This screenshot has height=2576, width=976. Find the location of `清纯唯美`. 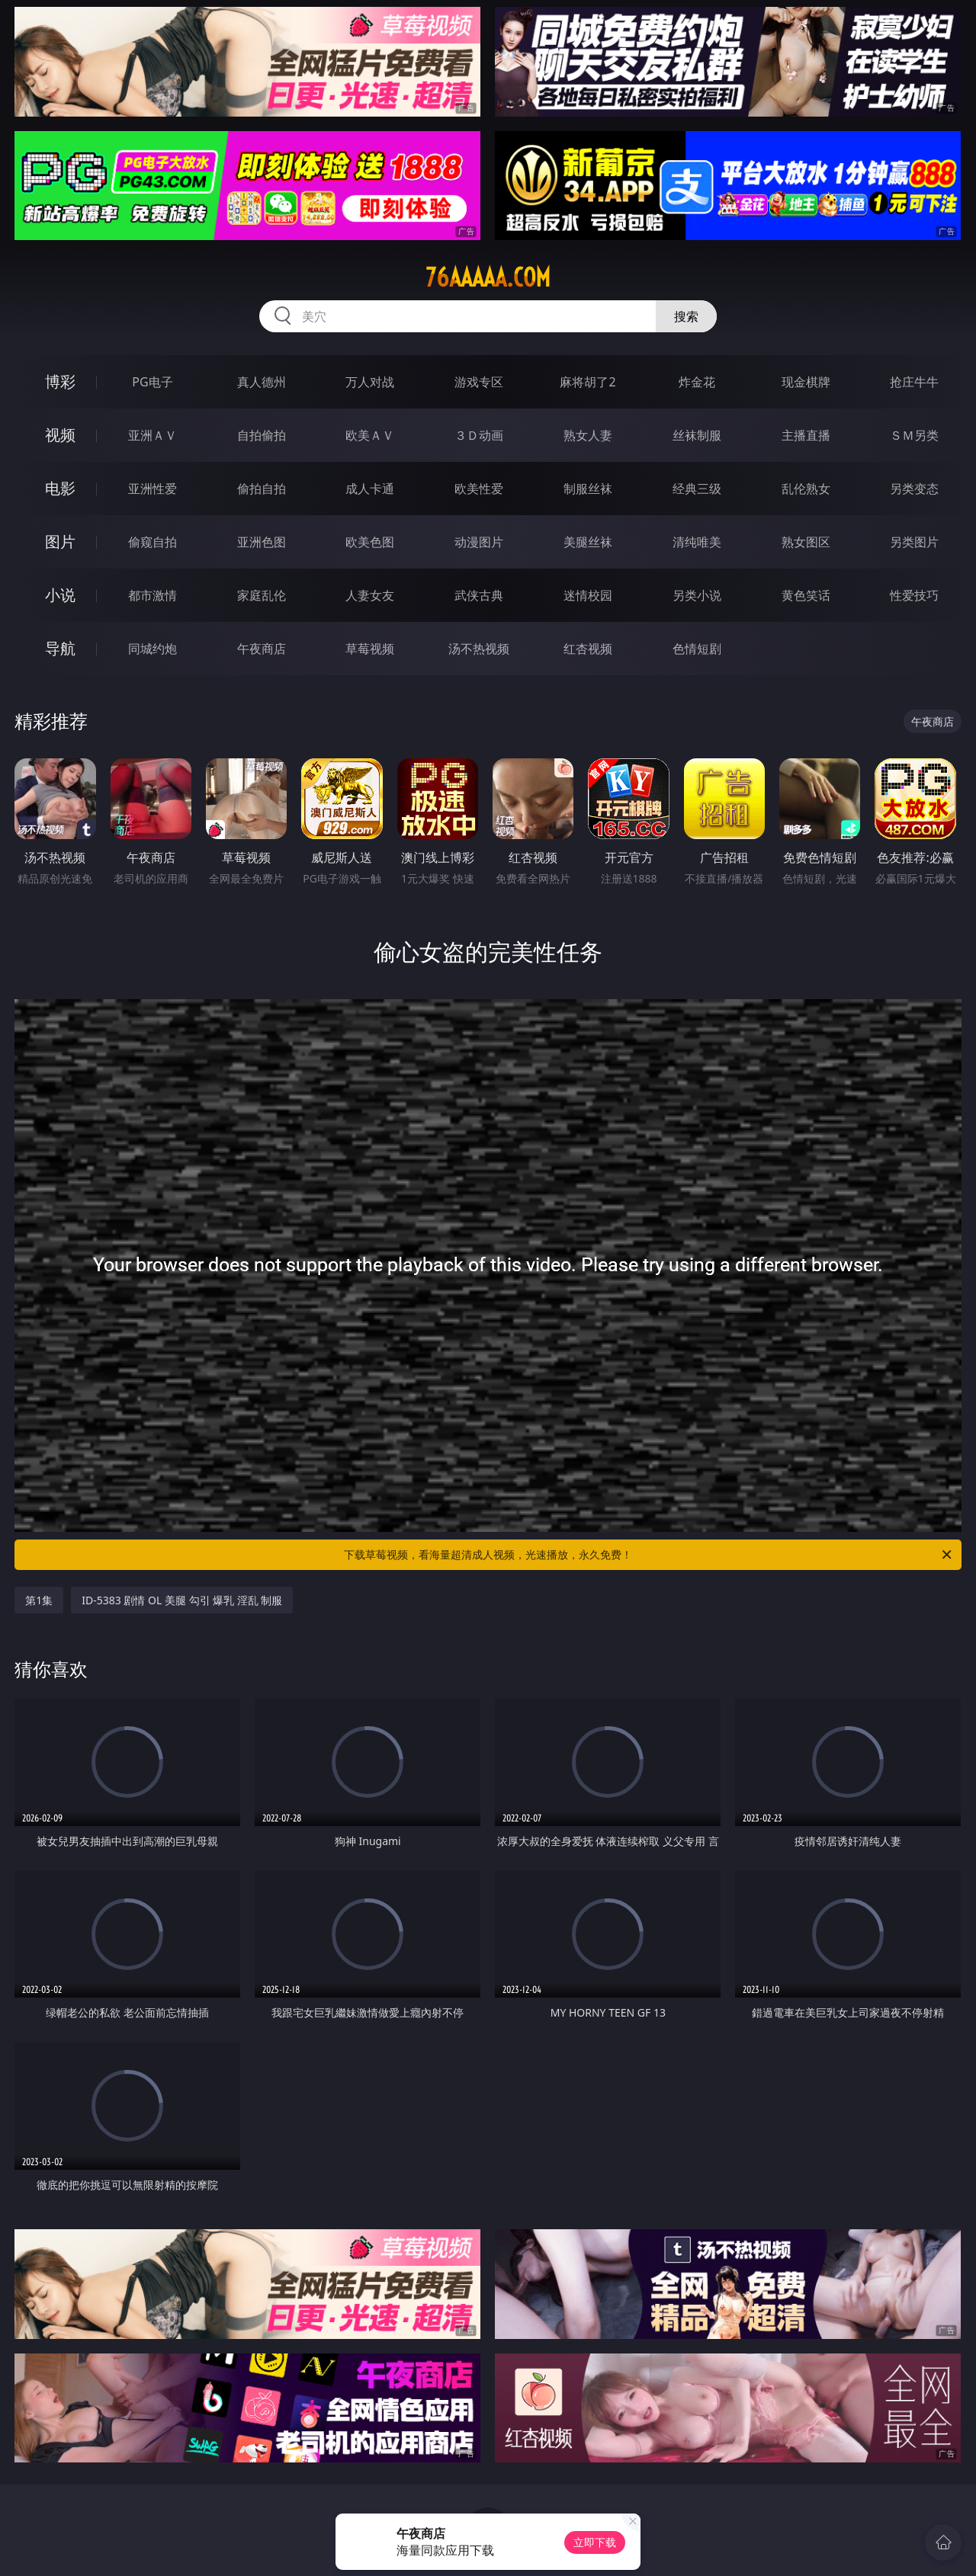

清纯唯美 is located at coordinates (697, 541).